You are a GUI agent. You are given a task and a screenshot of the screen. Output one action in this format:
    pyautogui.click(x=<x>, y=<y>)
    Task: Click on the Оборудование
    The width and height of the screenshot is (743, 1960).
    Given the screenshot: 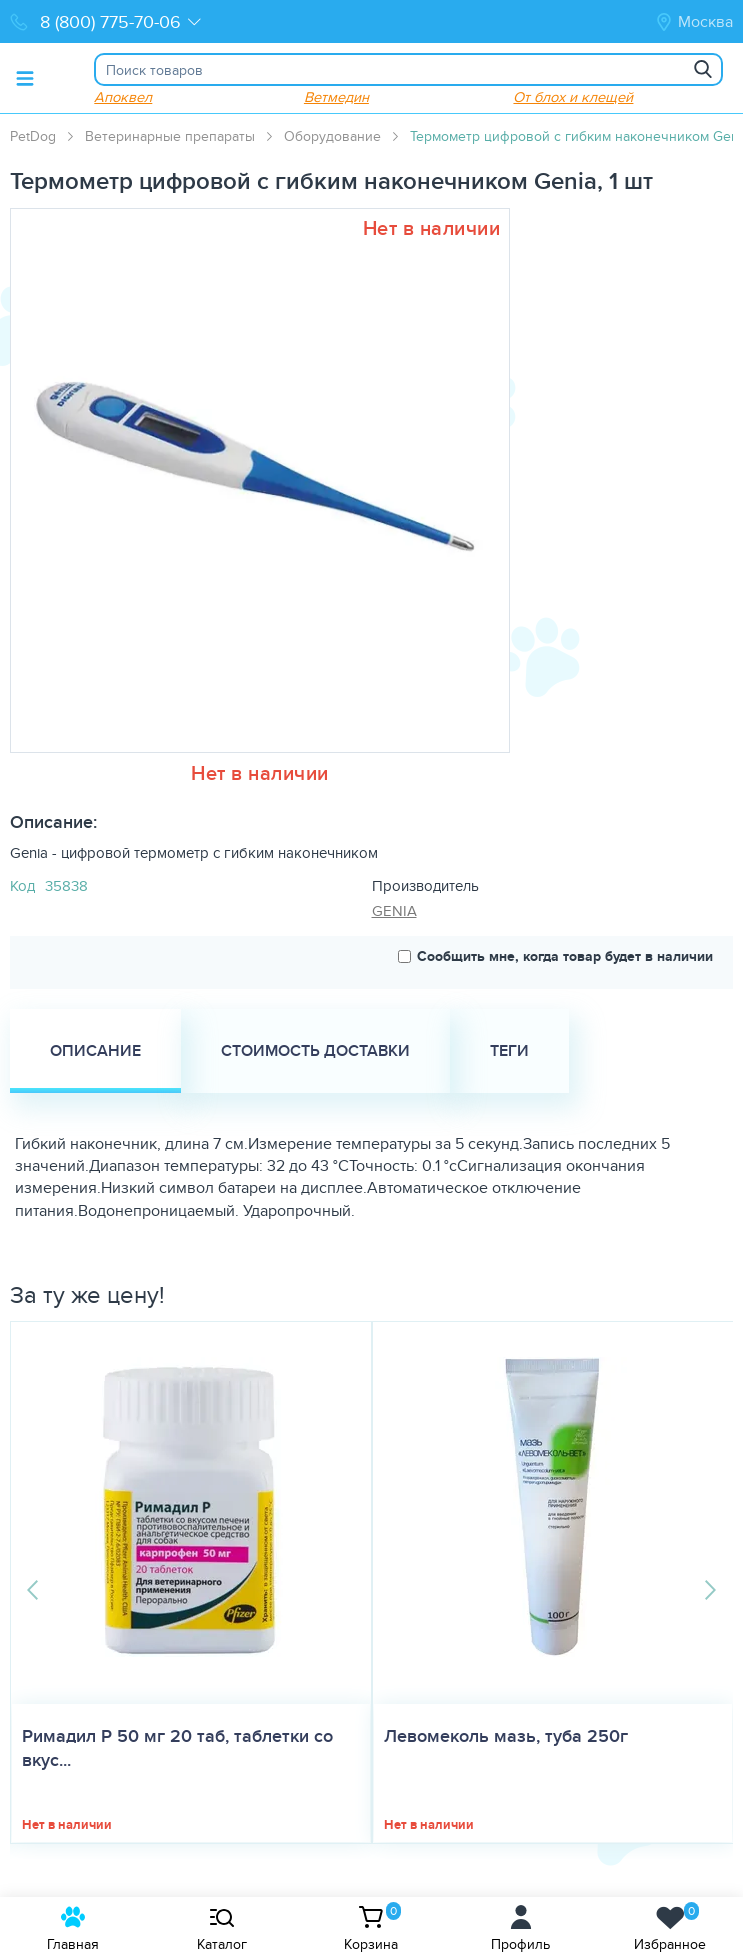 What is the action you would take?
    pyautogui.click(x=332, y=136)
    